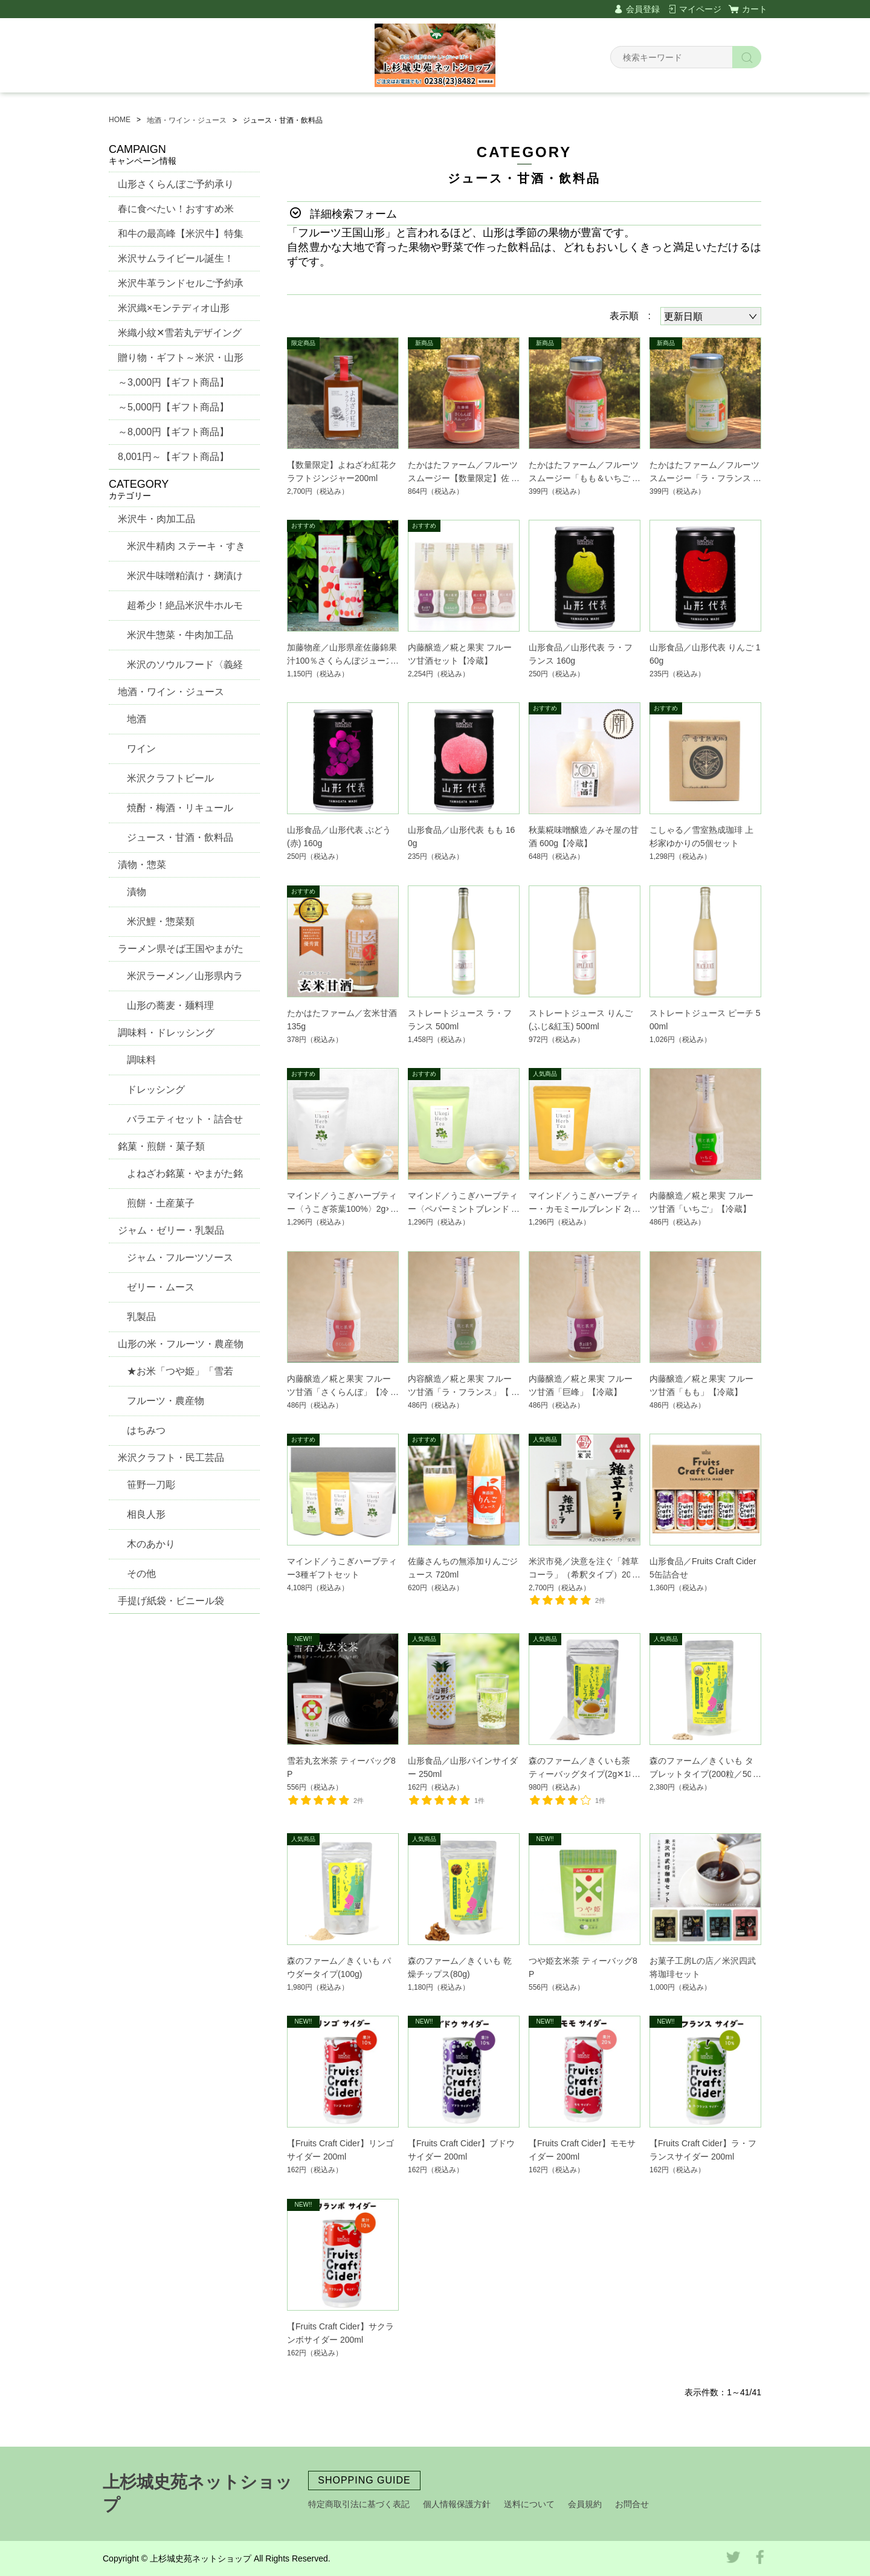 Image resolution: width=870 pixels, height=2576 pixels. What do you see at coordinates (700, 9) in the screenshot?
I see `マイページ` at bounding box center [700, 9].